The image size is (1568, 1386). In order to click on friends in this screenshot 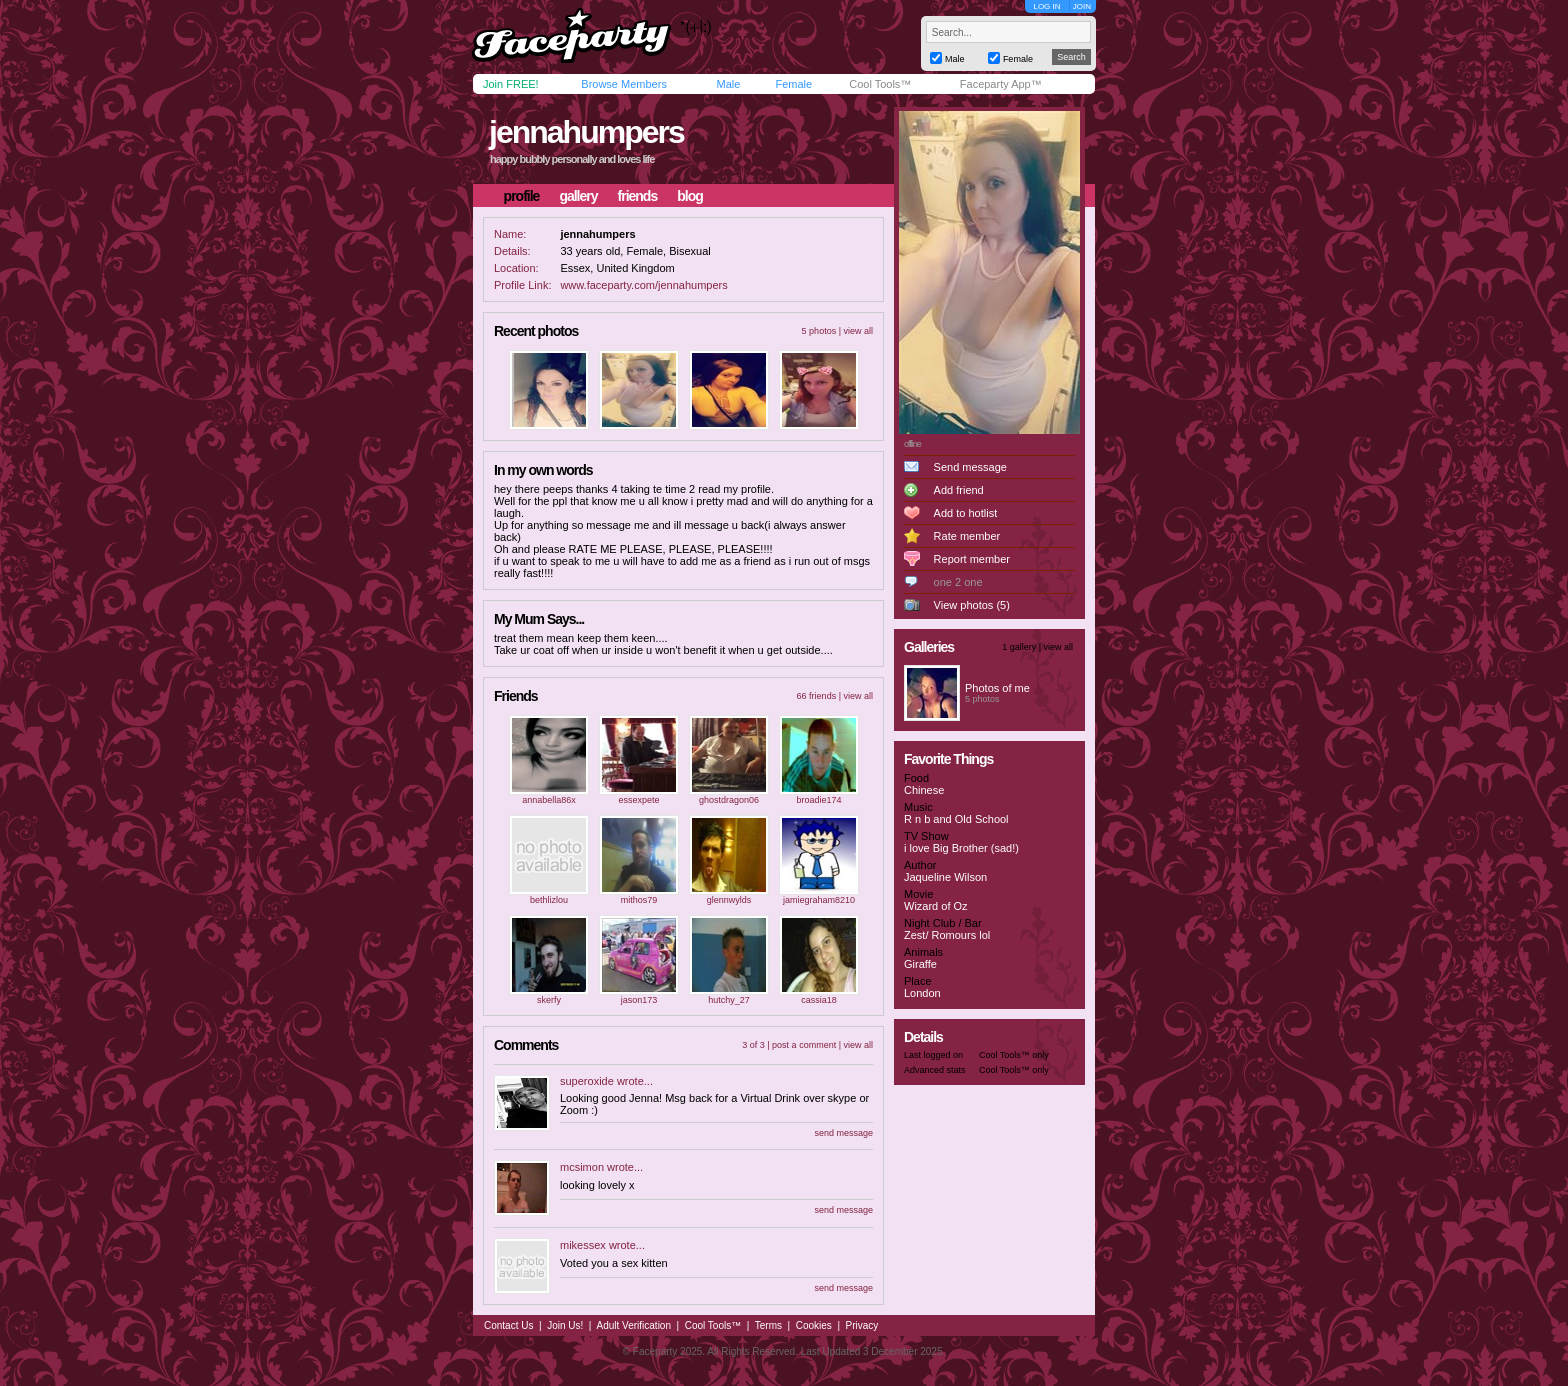, I will do `click(638, 196)`.